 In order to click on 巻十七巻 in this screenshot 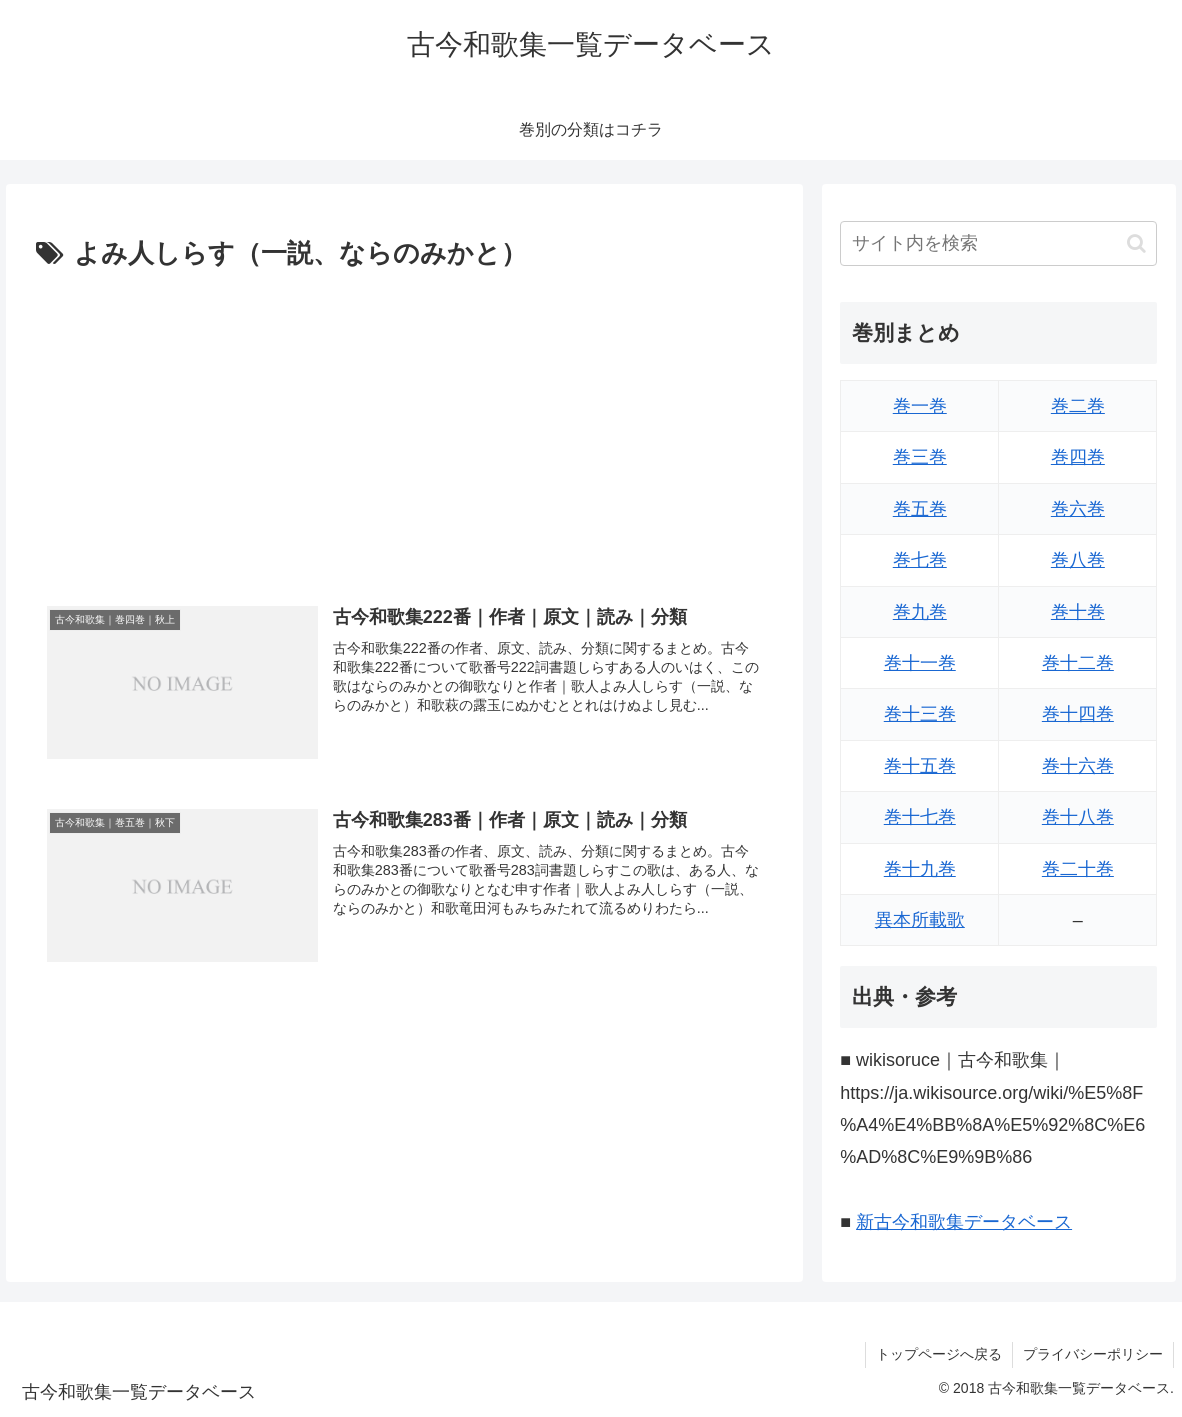, I will do `click(920, 817)`.